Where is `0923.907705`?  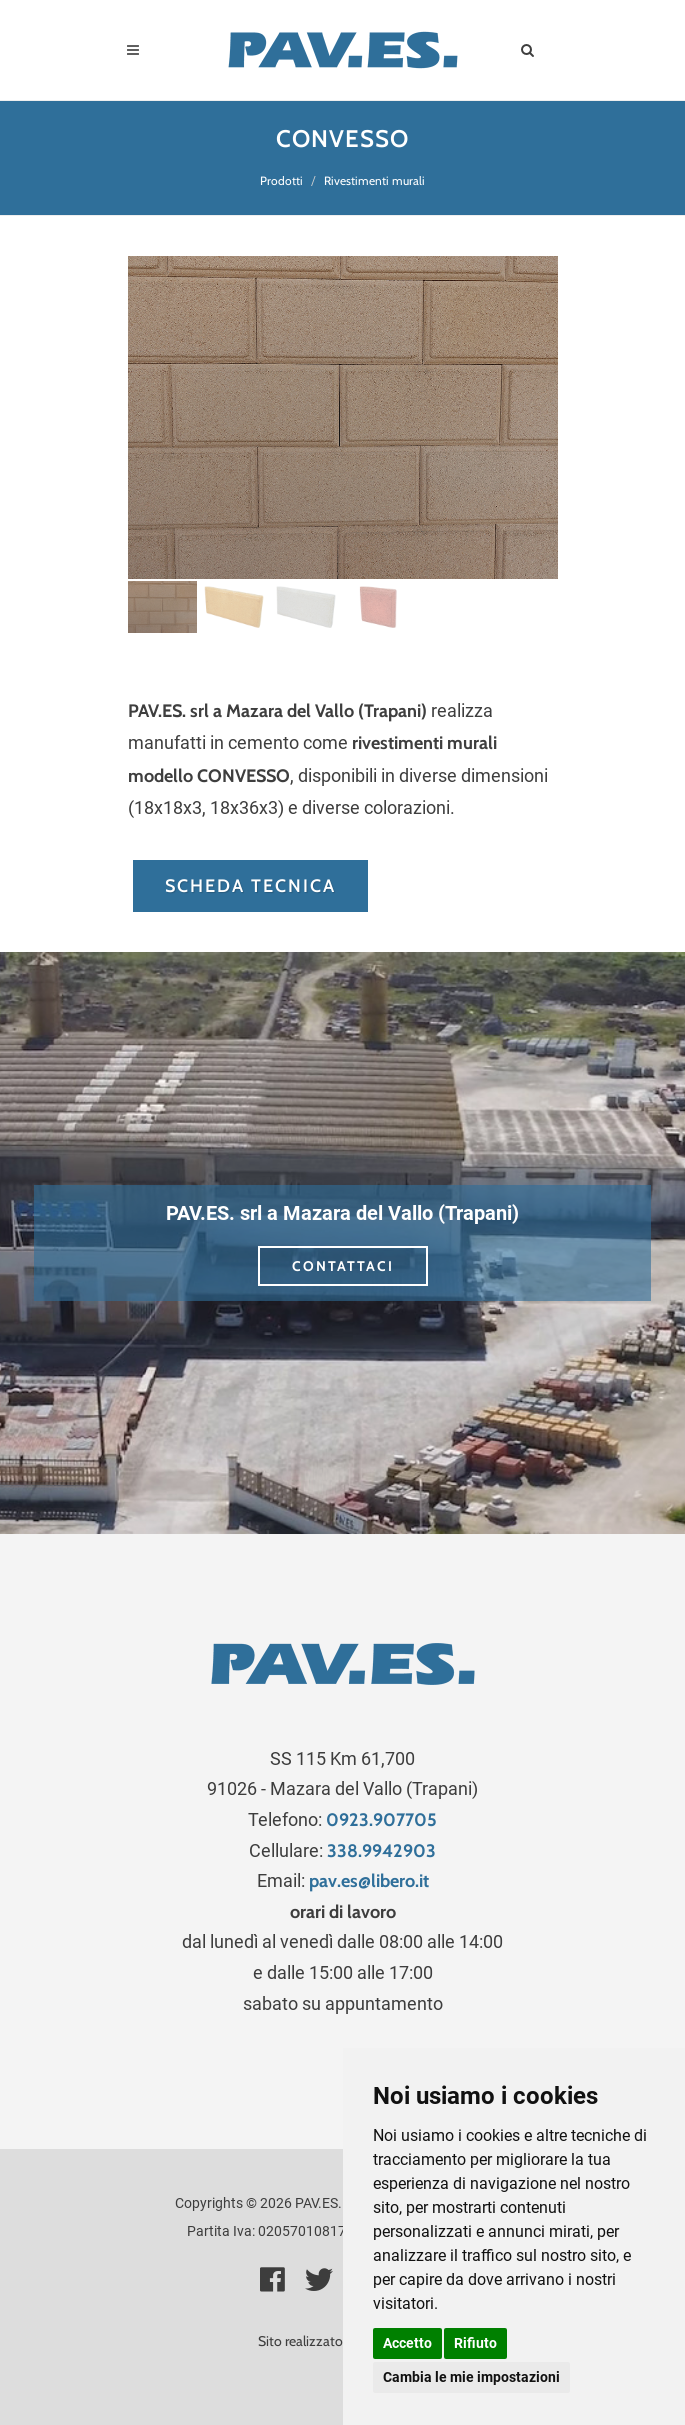
0923.907705 is located at coordinates (381, 1820).